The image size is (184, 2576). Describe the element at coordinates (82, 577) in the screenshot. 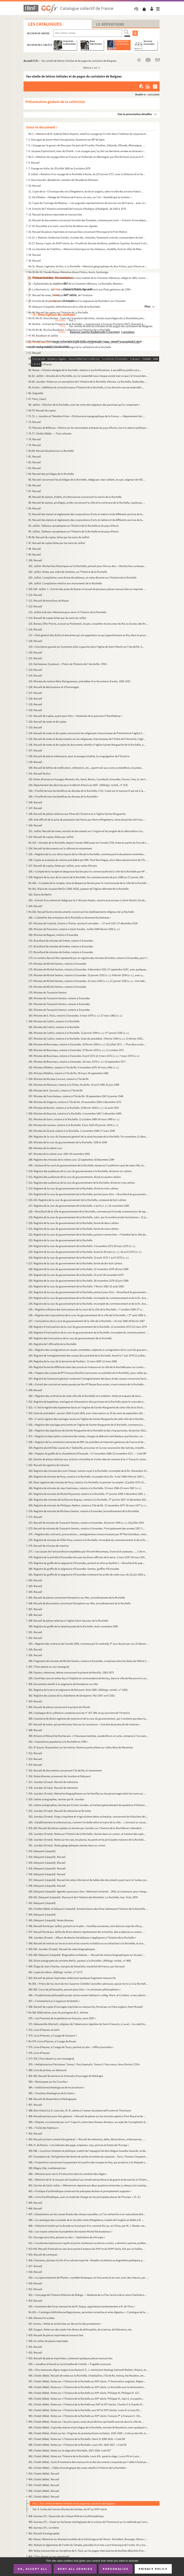

I see `103. Jaillot. Compilation, sous forme de tableaux, et notes diverses sur l'histoire de la Rochelle` at that location.